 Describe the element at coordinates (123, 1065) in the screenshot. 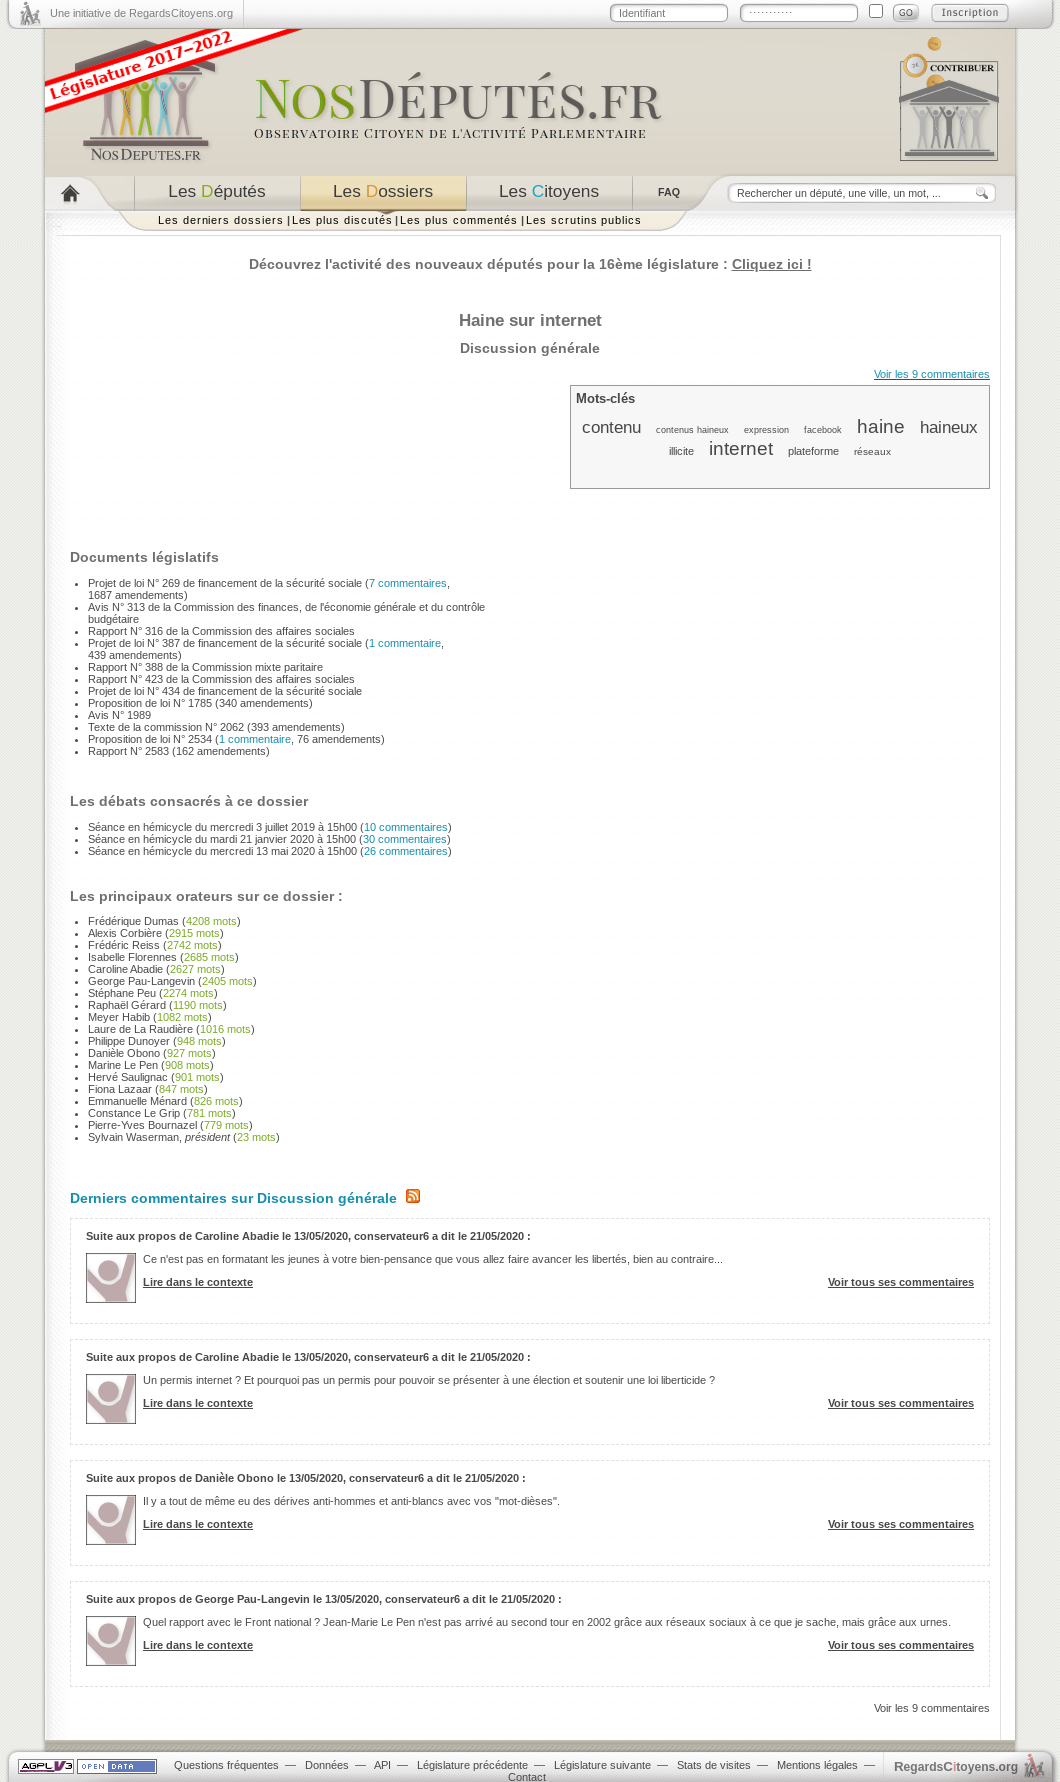

I see `Marine Le Pen` at that location.